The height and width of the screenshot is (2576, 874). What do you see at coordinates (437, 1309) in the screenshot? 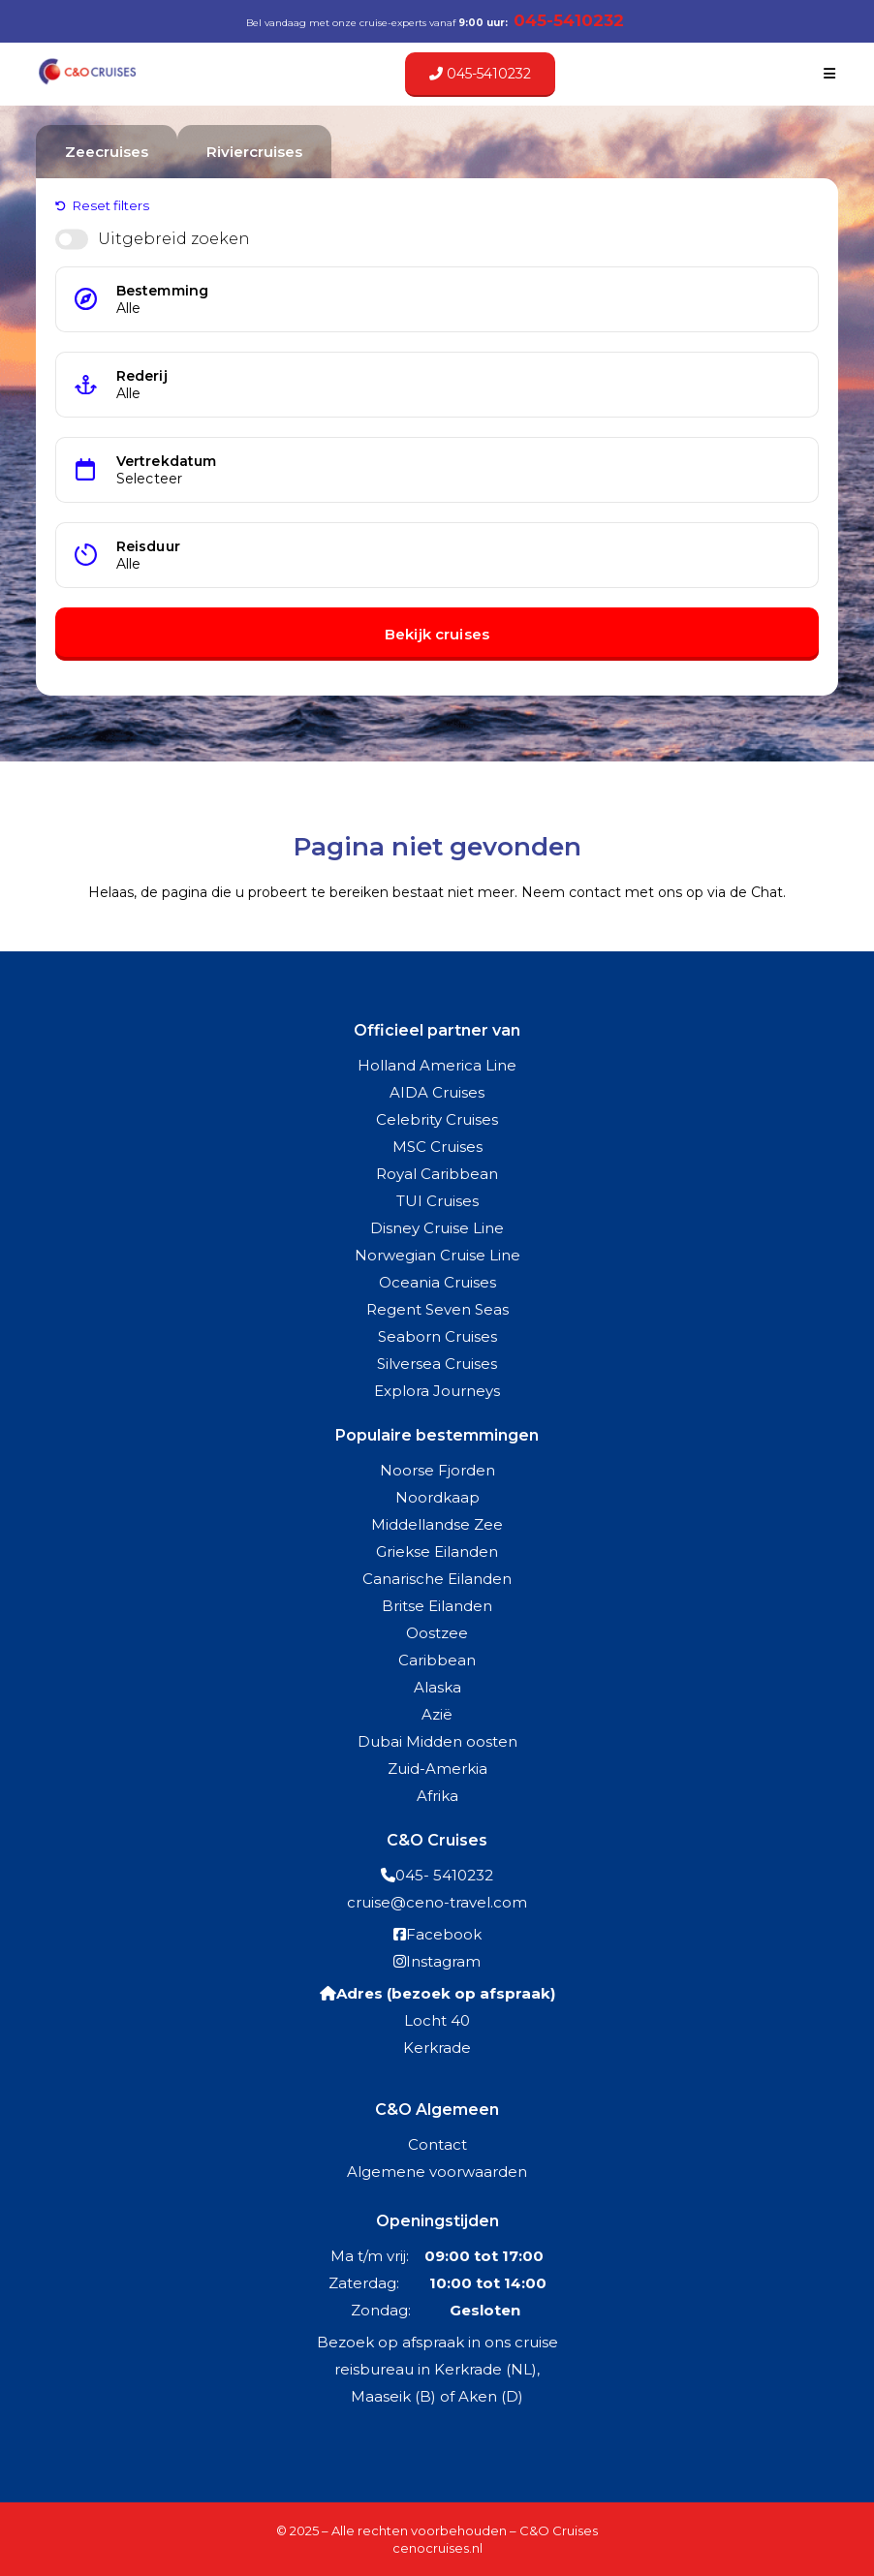
I see `Regent Seven Seas` at bounding box center [437, 1309].